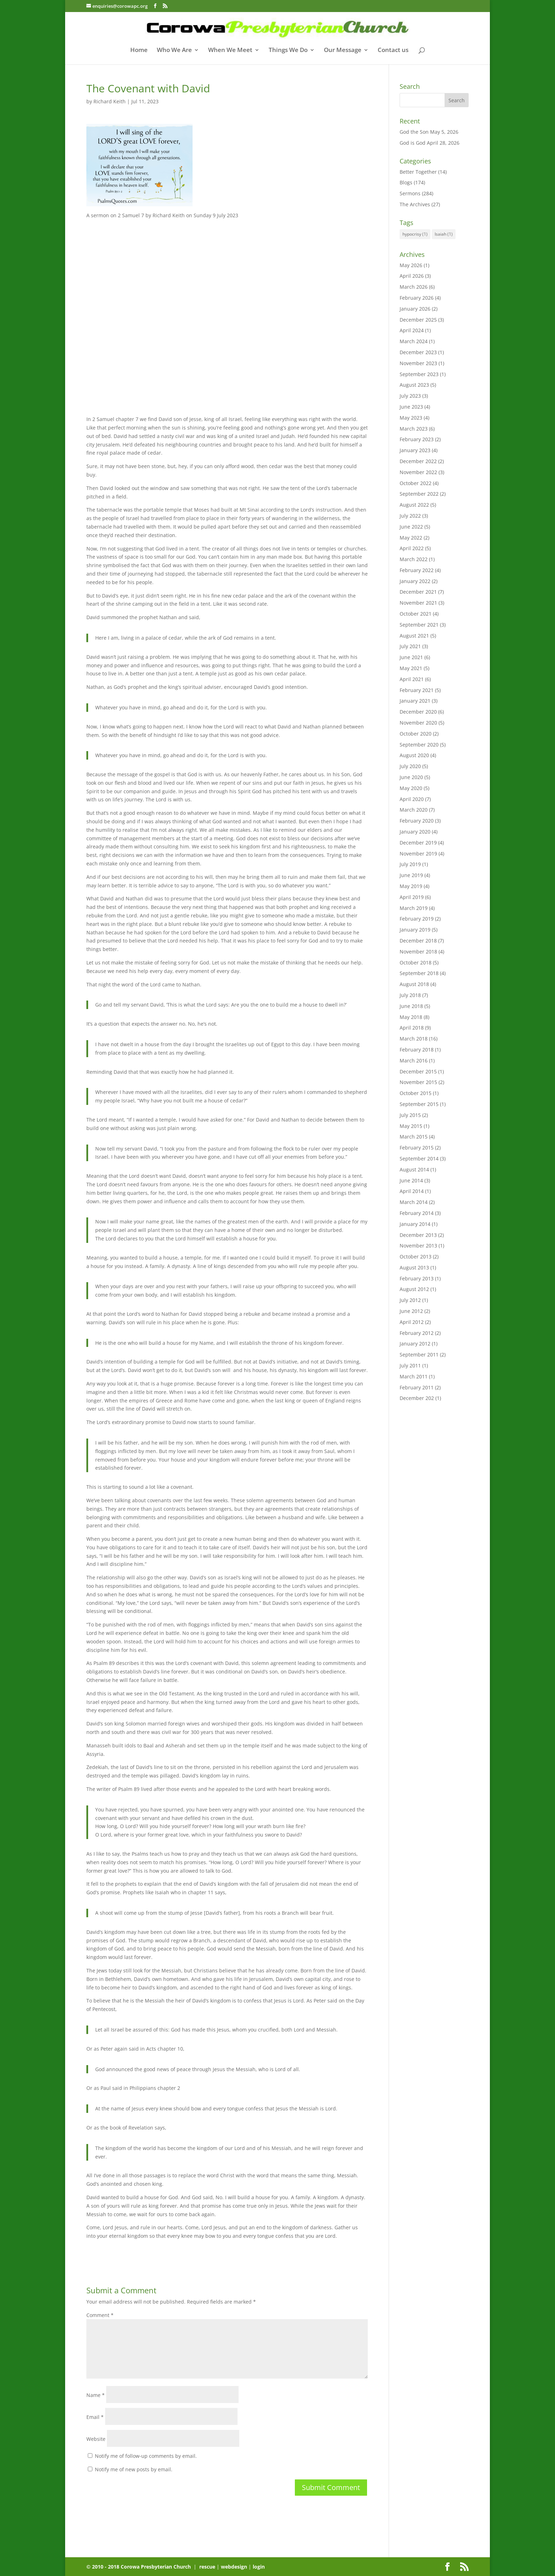 This screenshot has width=555, height=2576. I want to click on September 2018, so click(419, 973).